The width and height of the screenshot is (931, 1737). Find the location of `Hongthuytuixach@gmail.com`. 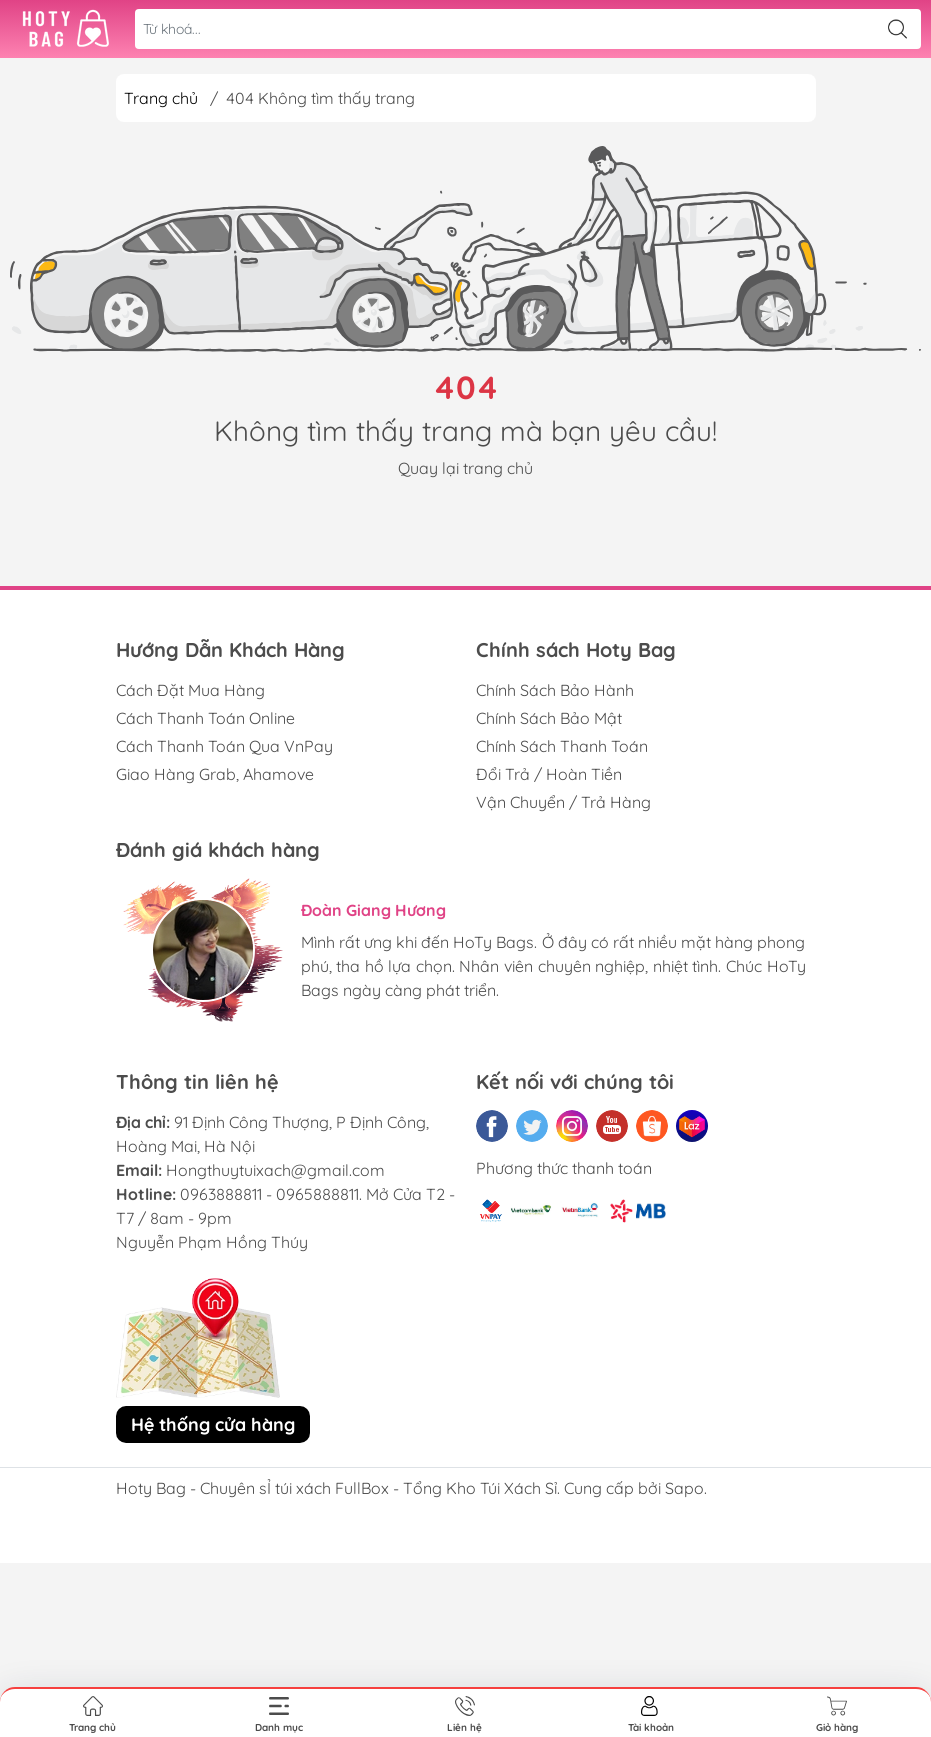

Hongthuytuixach@gmail.com is located at coordinates (275, 1170).